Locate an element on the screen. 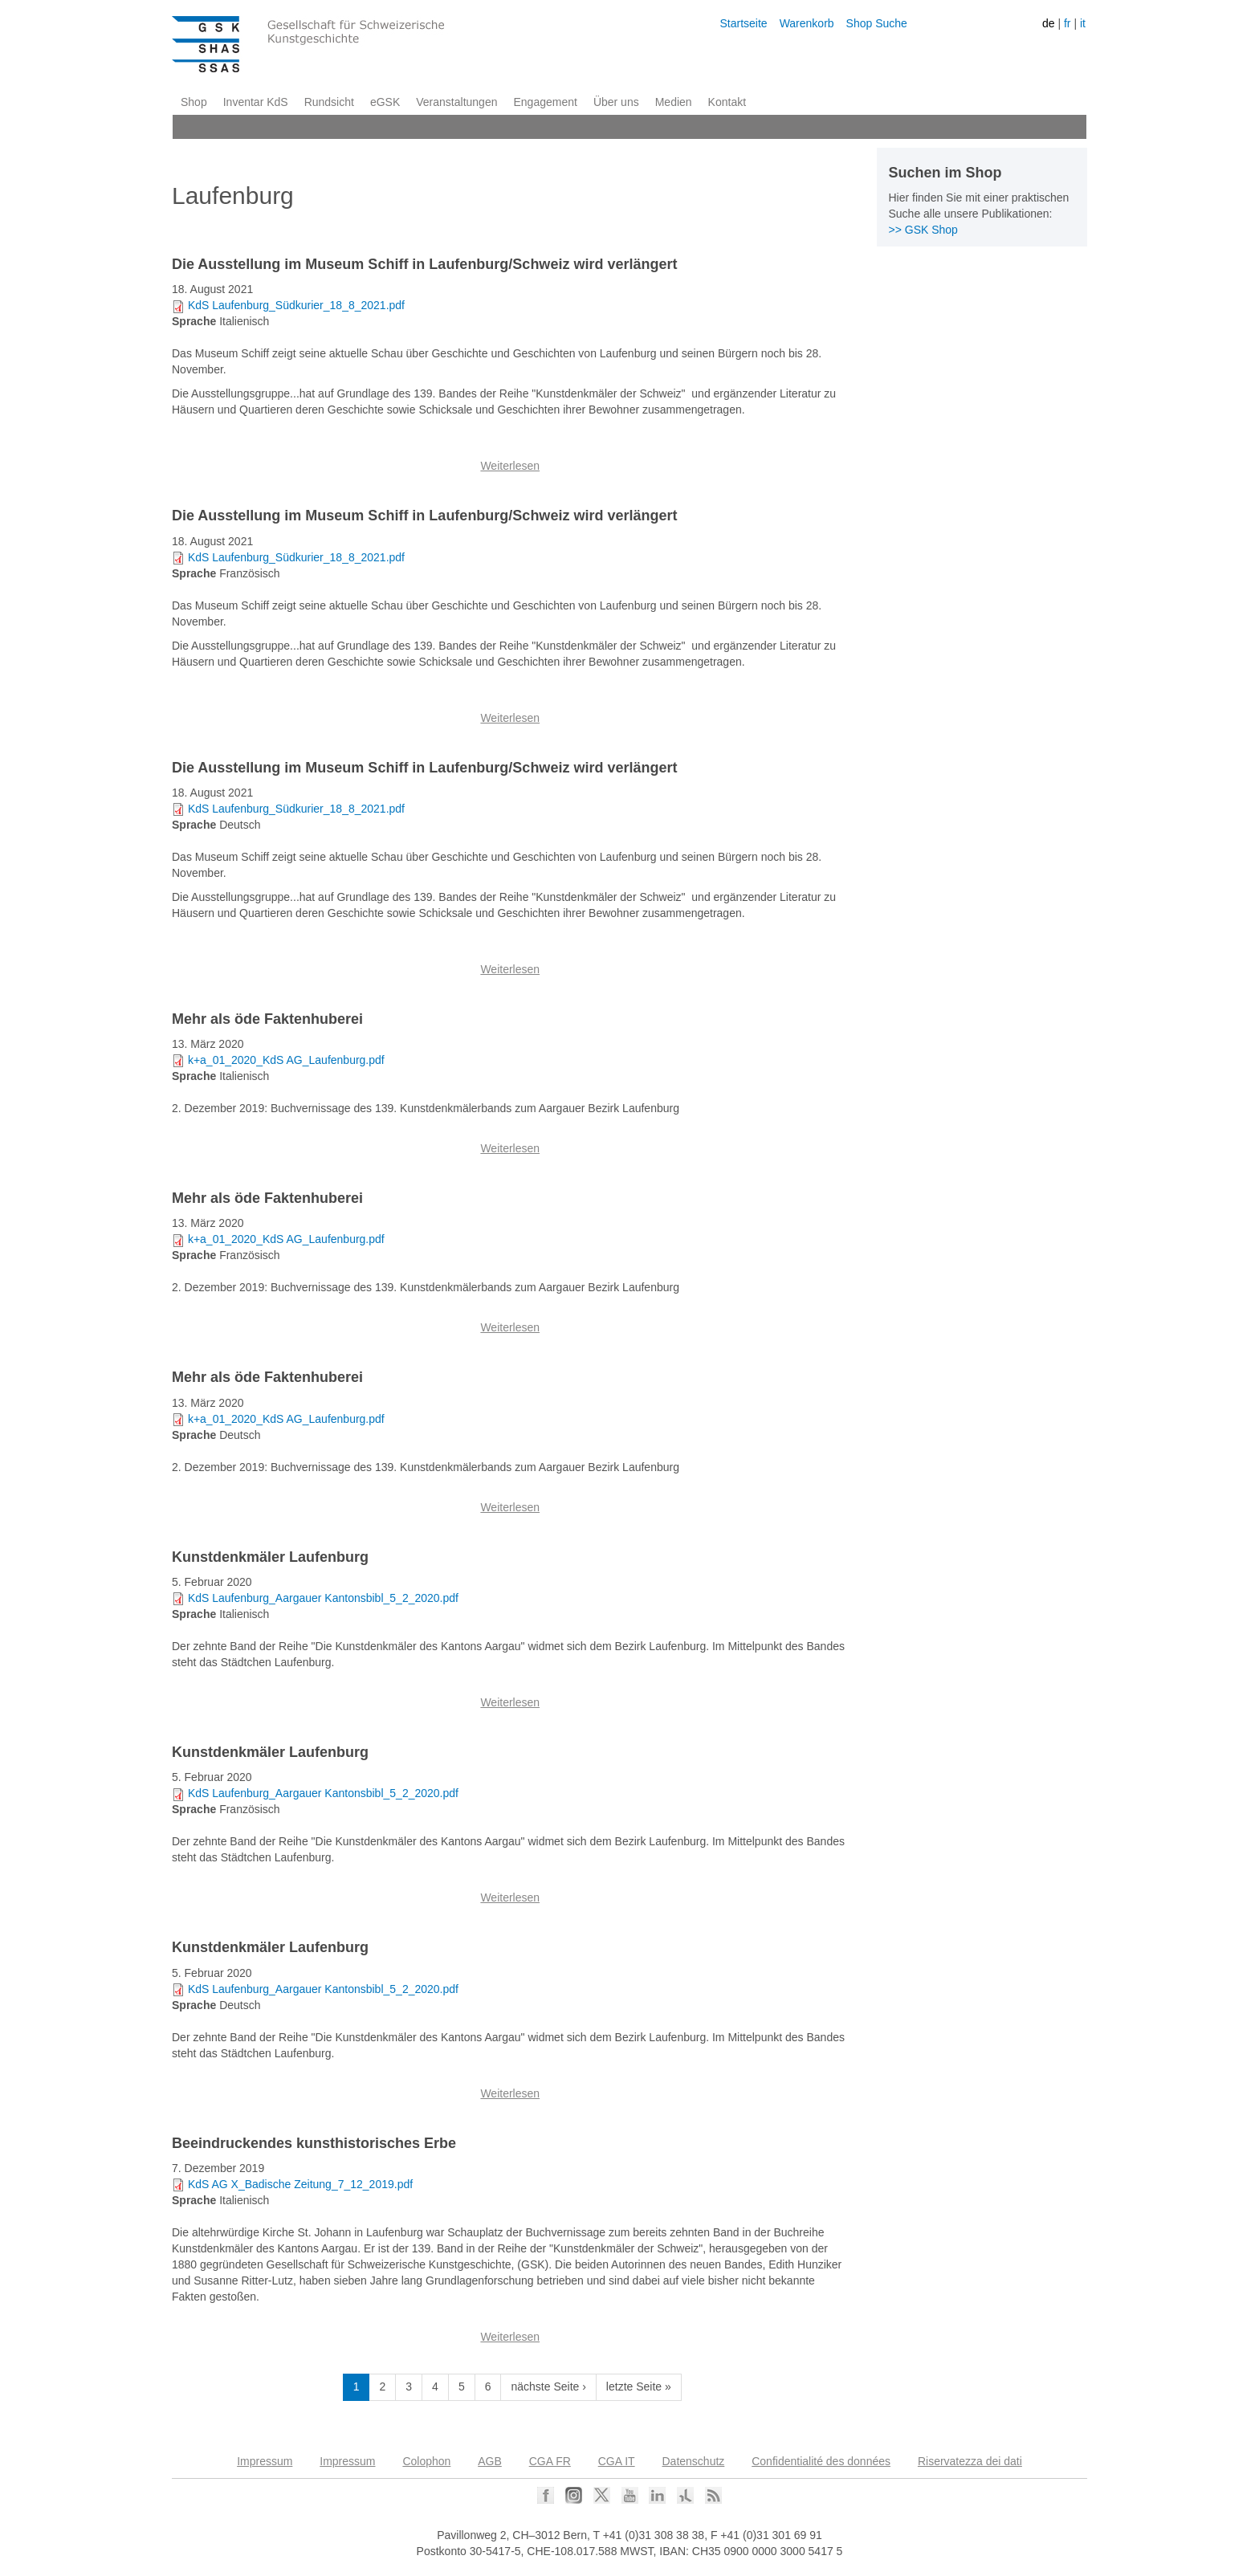 The height and width of the screenshot is (2576, 1259). Mehr als öde Faktenhuberei is located at coordinates (267, 1019).